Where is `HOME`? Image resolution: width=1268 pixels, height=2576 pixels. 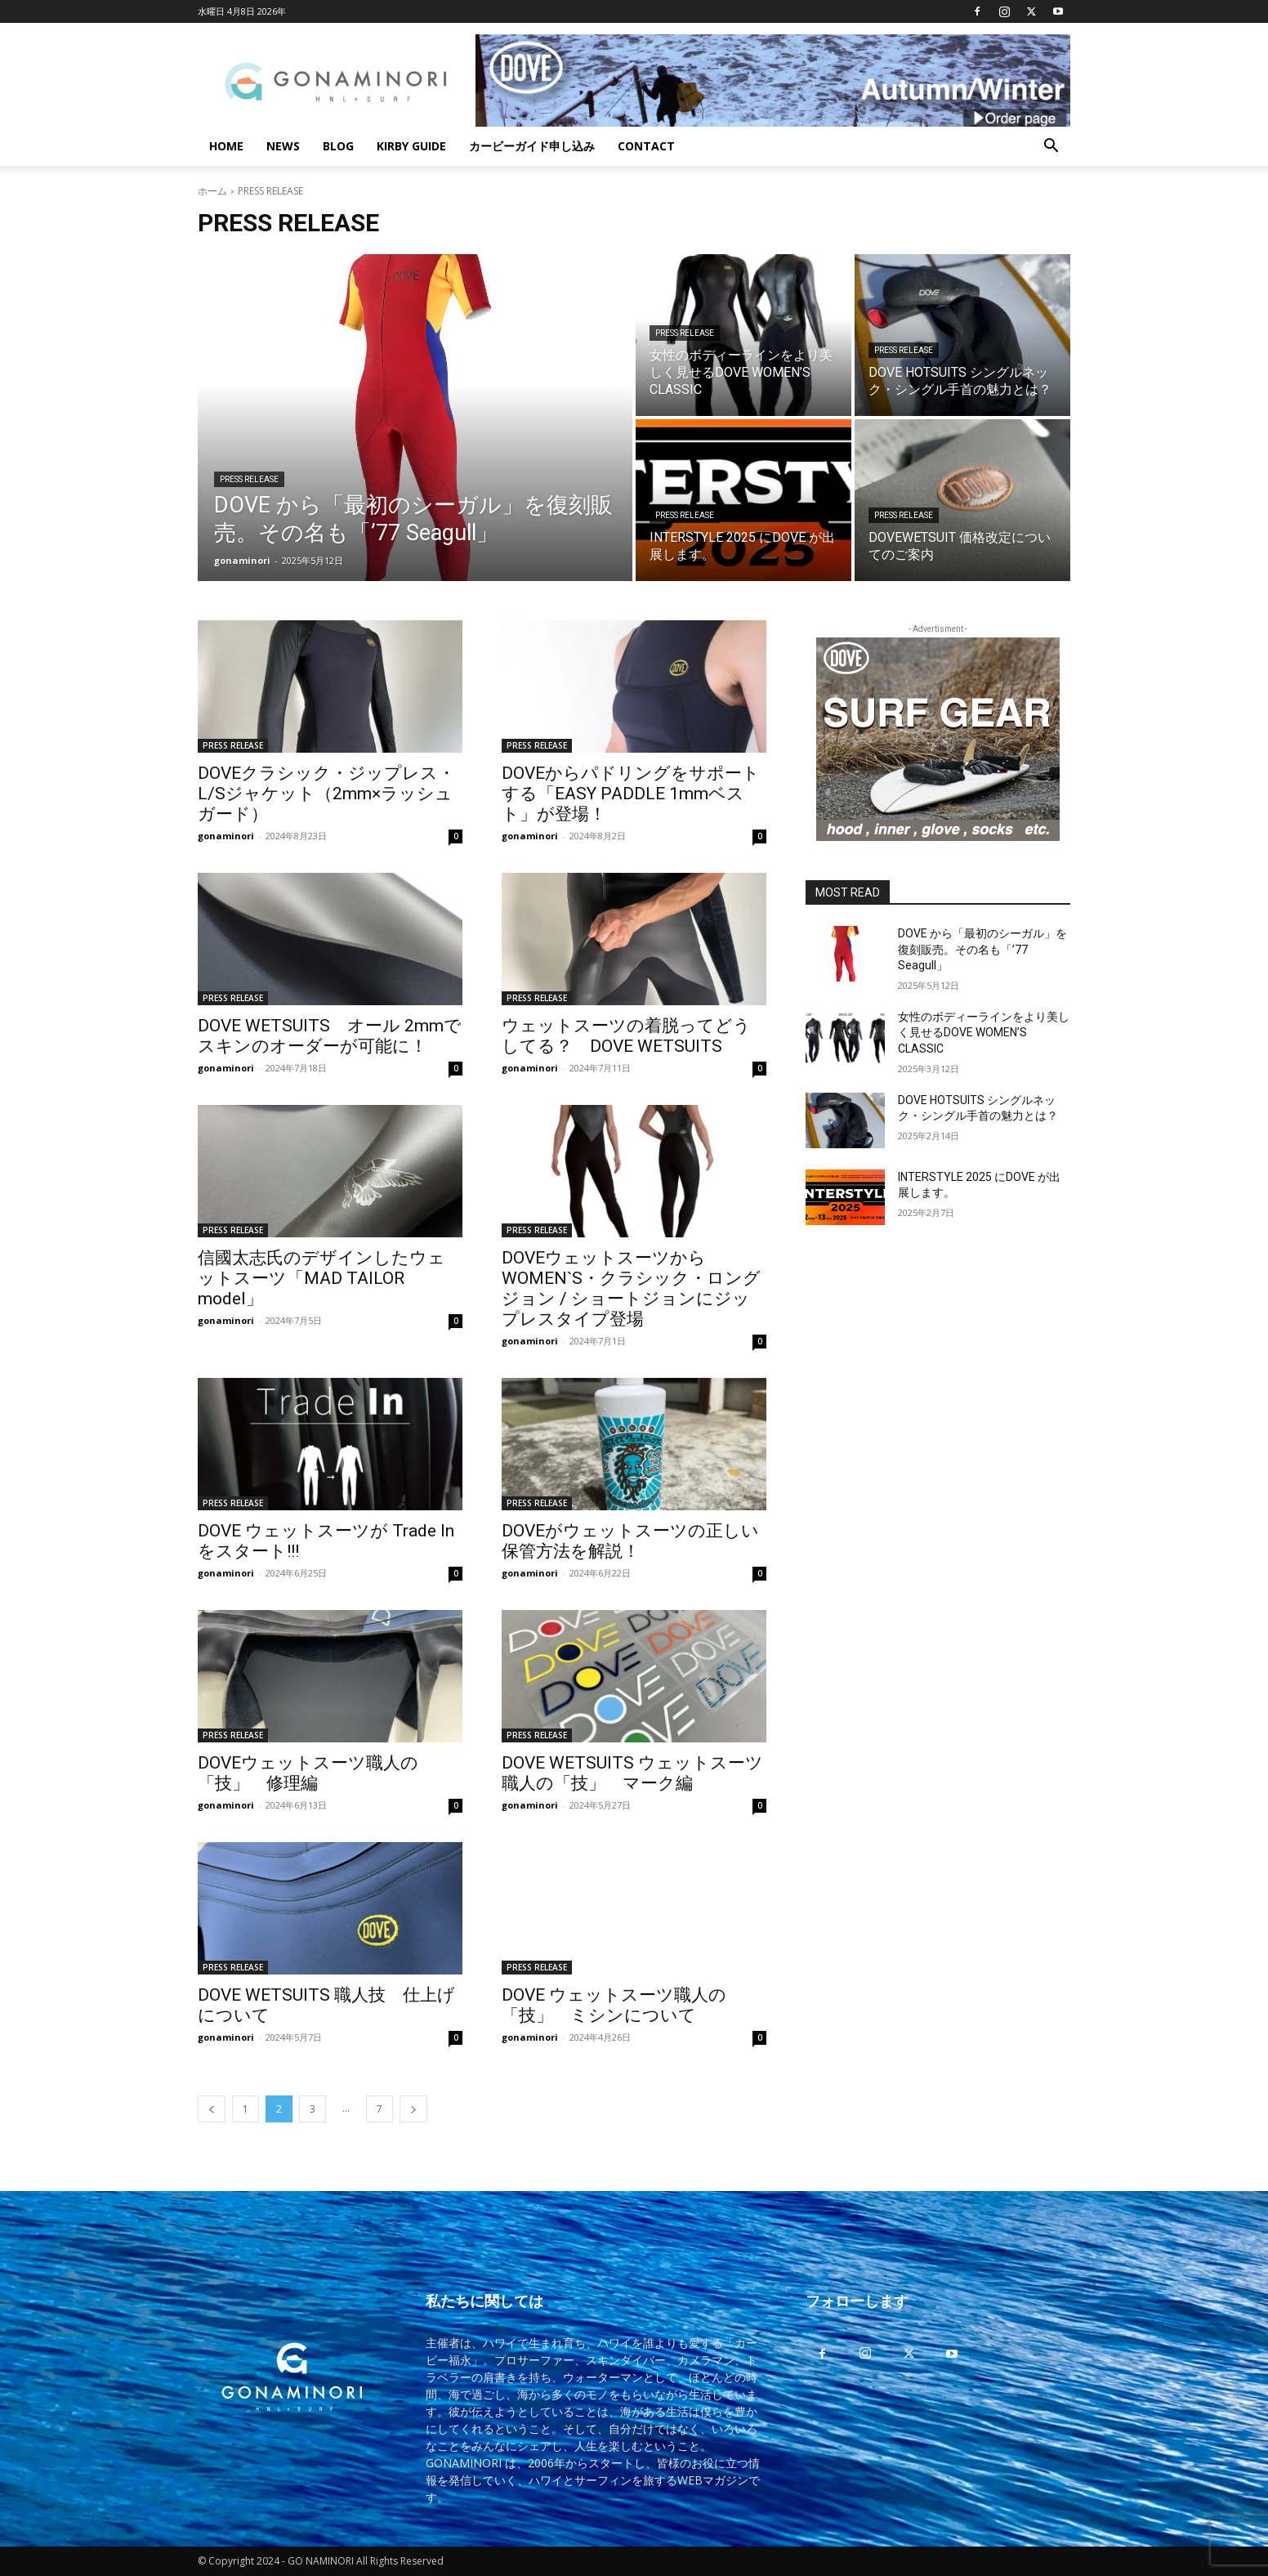
HOME is located at coordinates (226, 146).